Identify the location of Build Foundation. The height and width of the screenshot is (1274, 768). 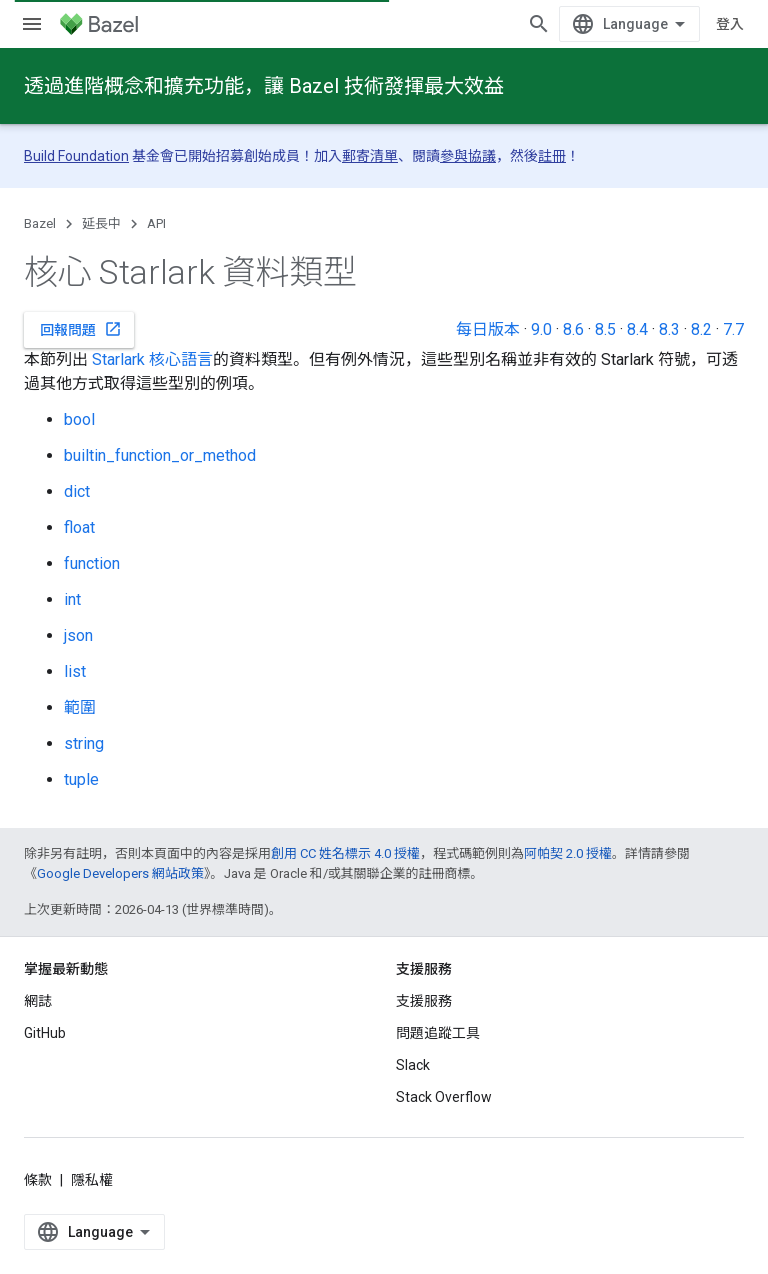
(76, 156).